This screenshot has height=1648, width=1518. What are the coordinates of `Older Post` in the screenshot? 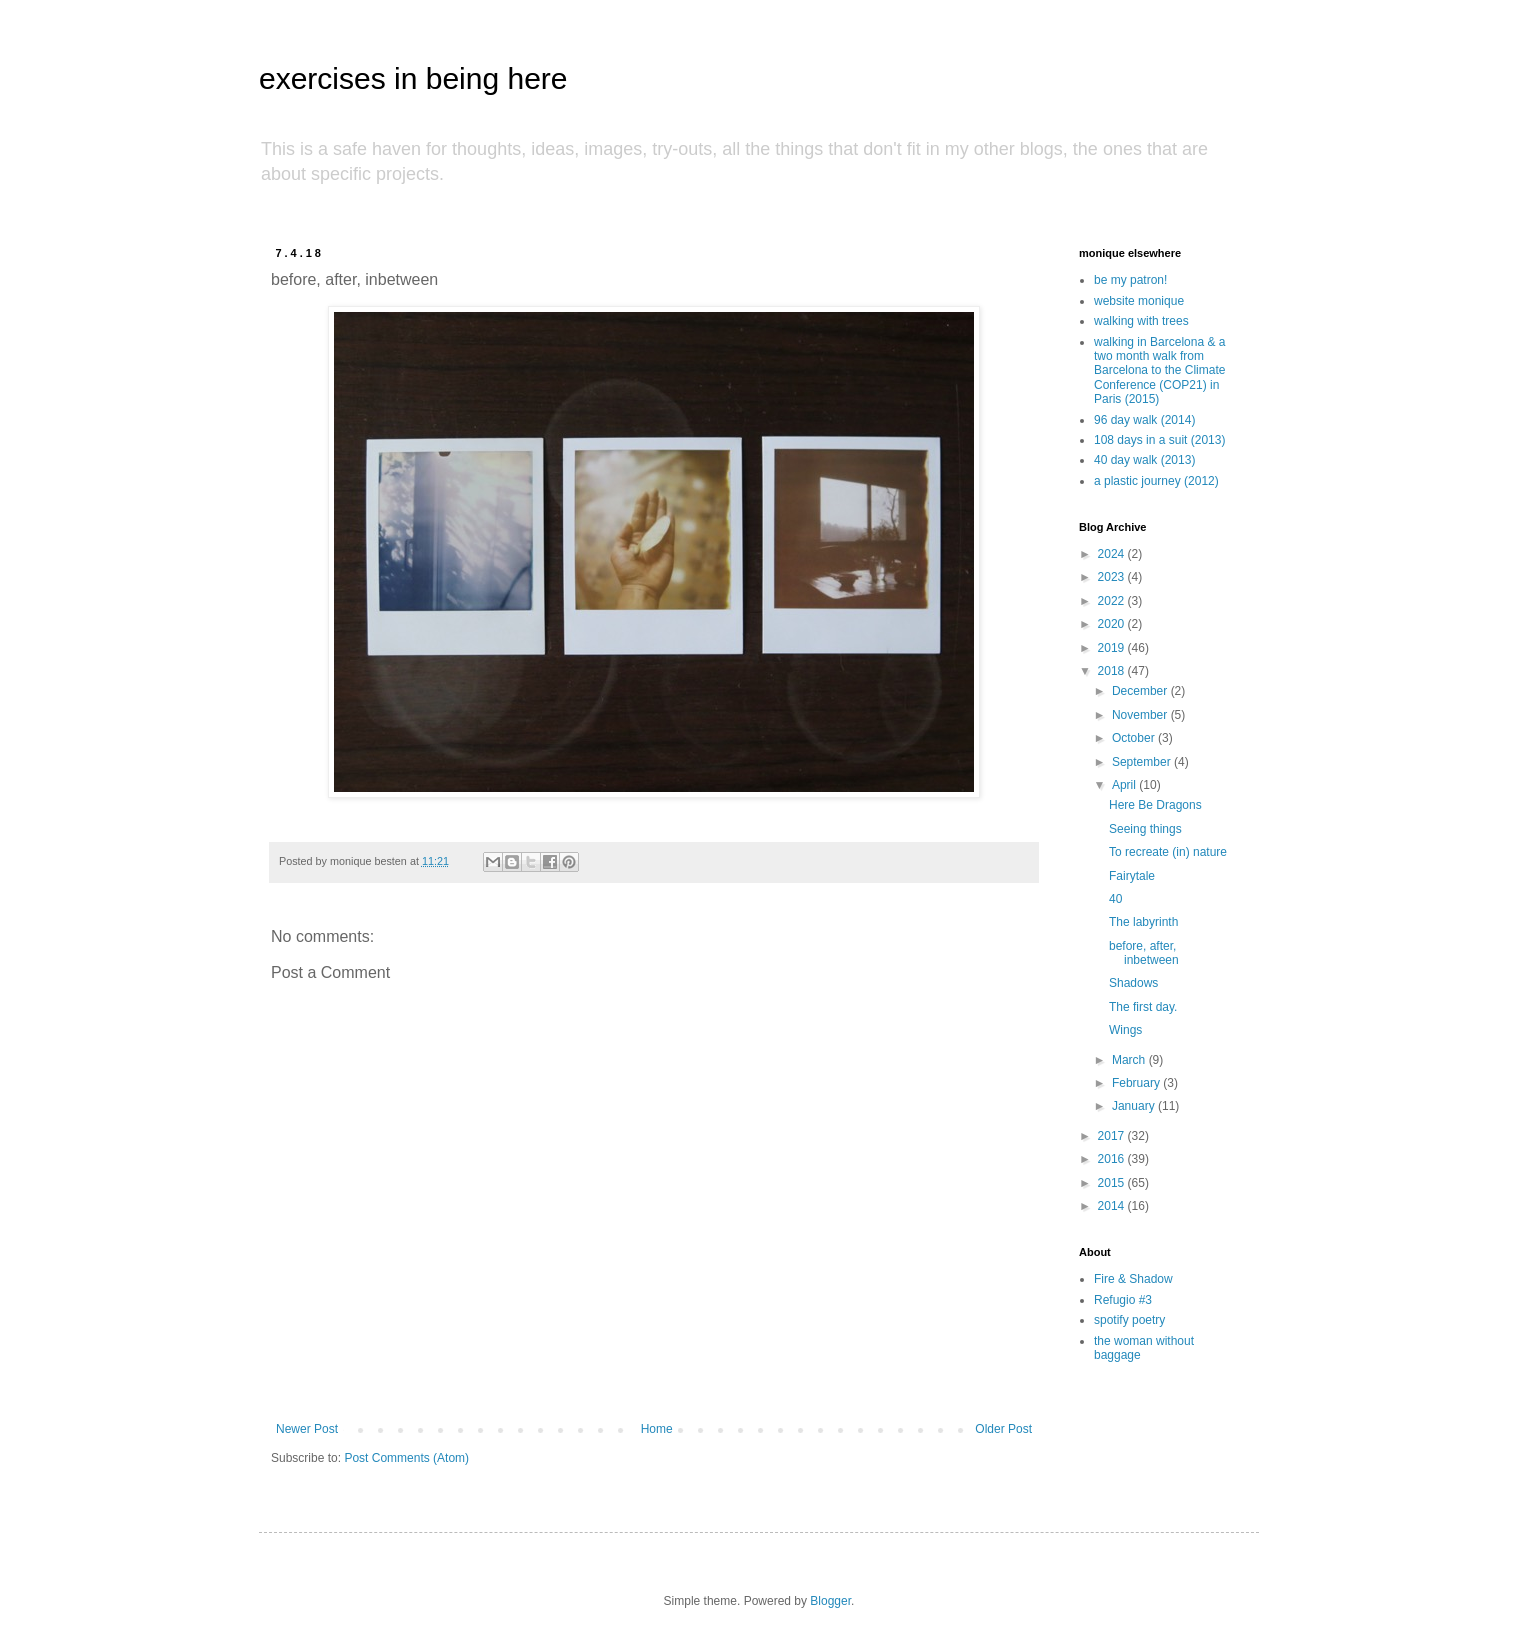 It's located at (1003, 1429).